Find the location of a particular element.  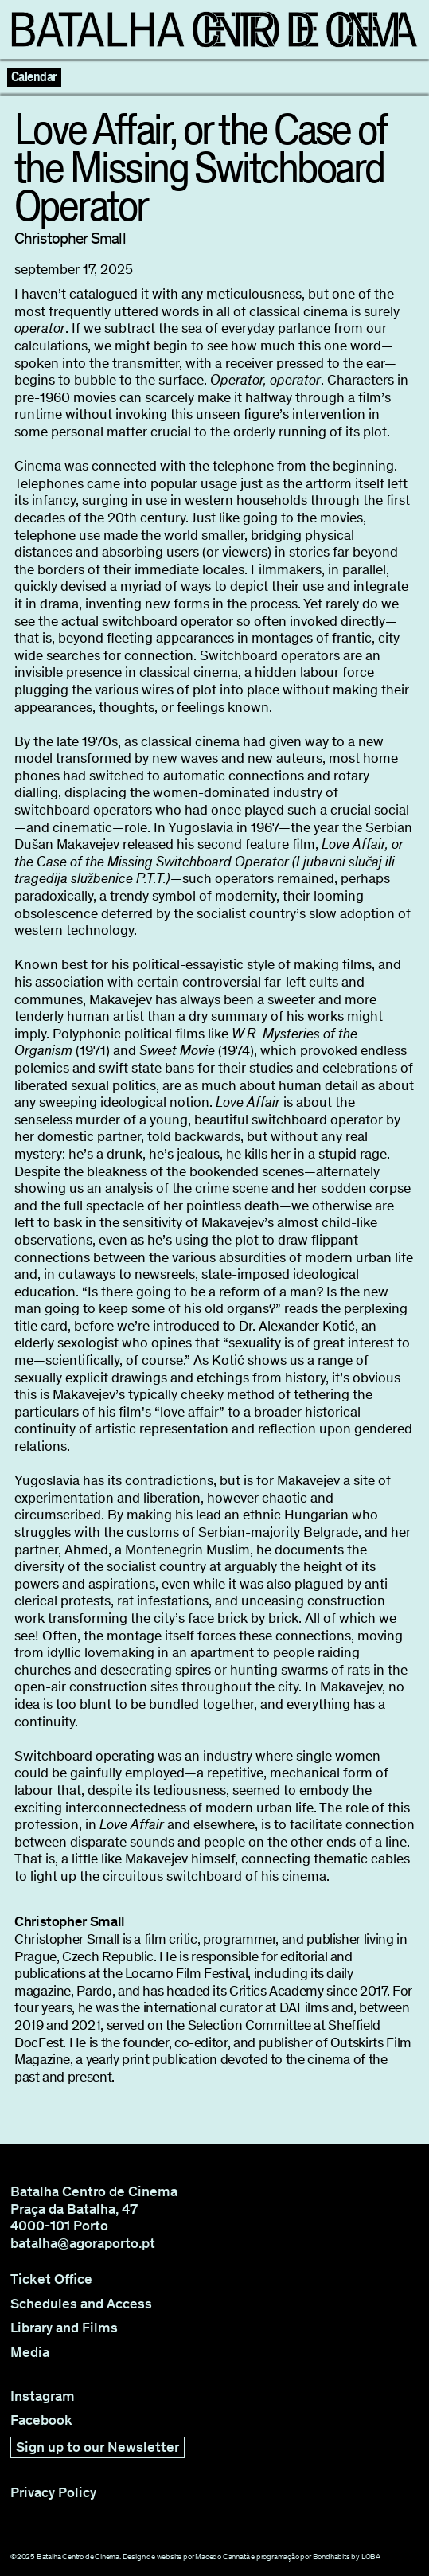

Library and Films is located at coordinates (64, 2328).